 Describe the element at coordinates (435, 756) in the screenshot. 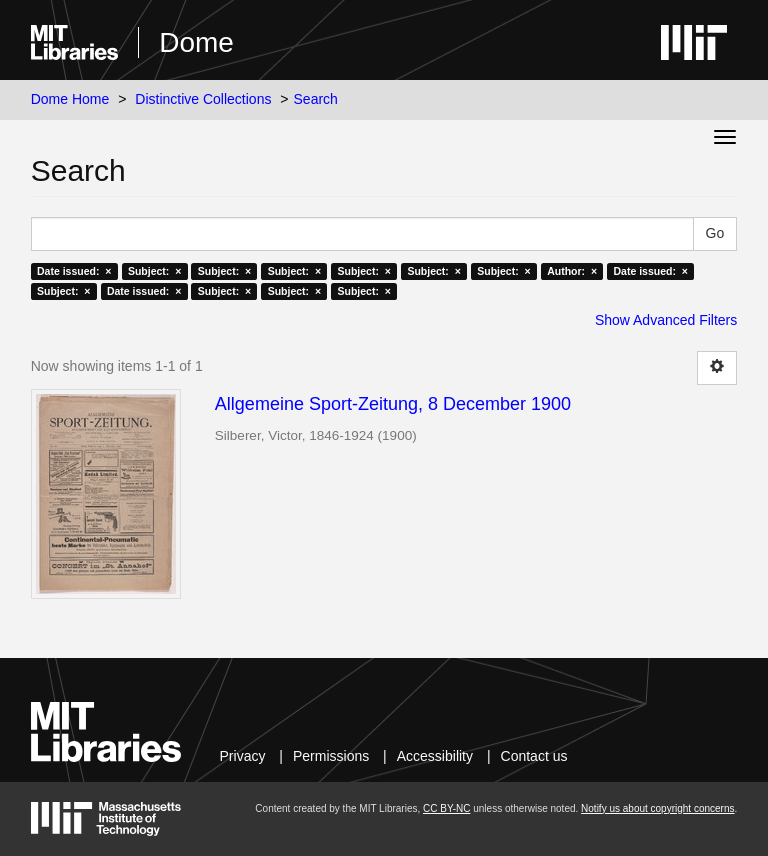

I see `Accessibility` at that location.